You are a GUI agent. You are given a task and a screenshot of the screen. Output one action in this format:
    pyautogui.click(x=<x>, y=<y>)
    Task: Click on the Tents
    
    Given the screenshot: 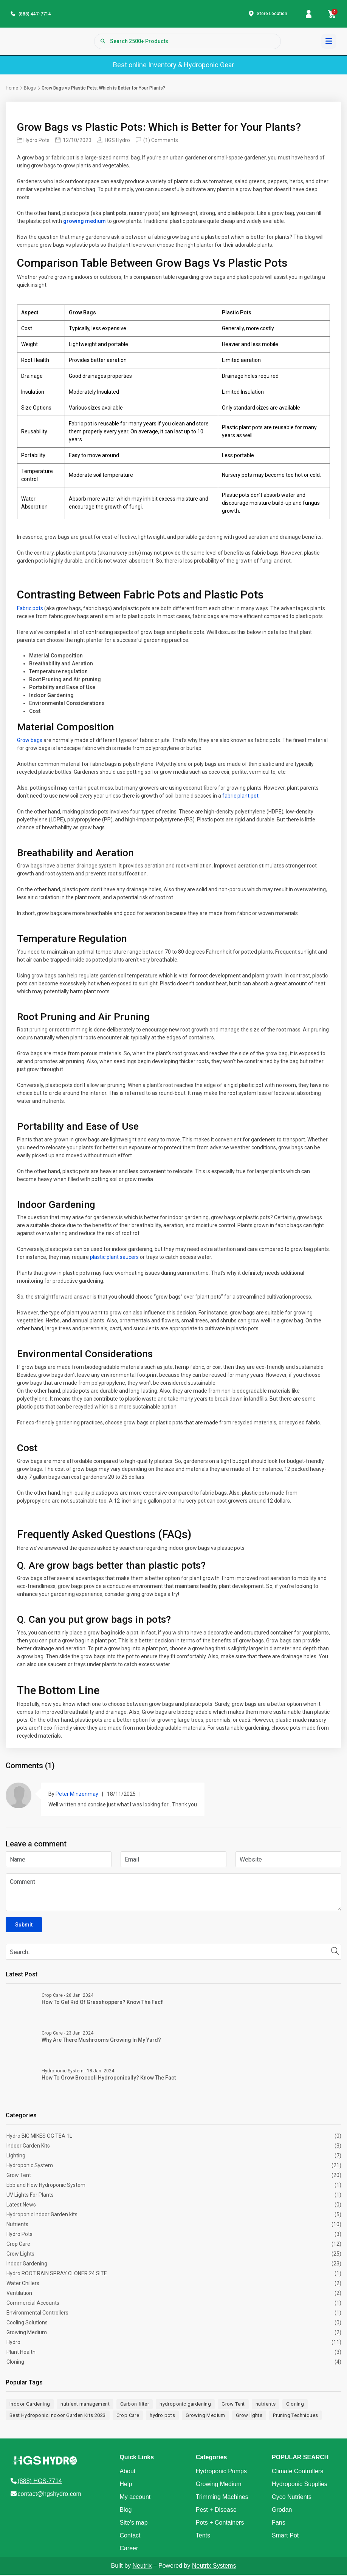 What is the action you would take?
    pyautogui.click(x=203, y=2536)
    